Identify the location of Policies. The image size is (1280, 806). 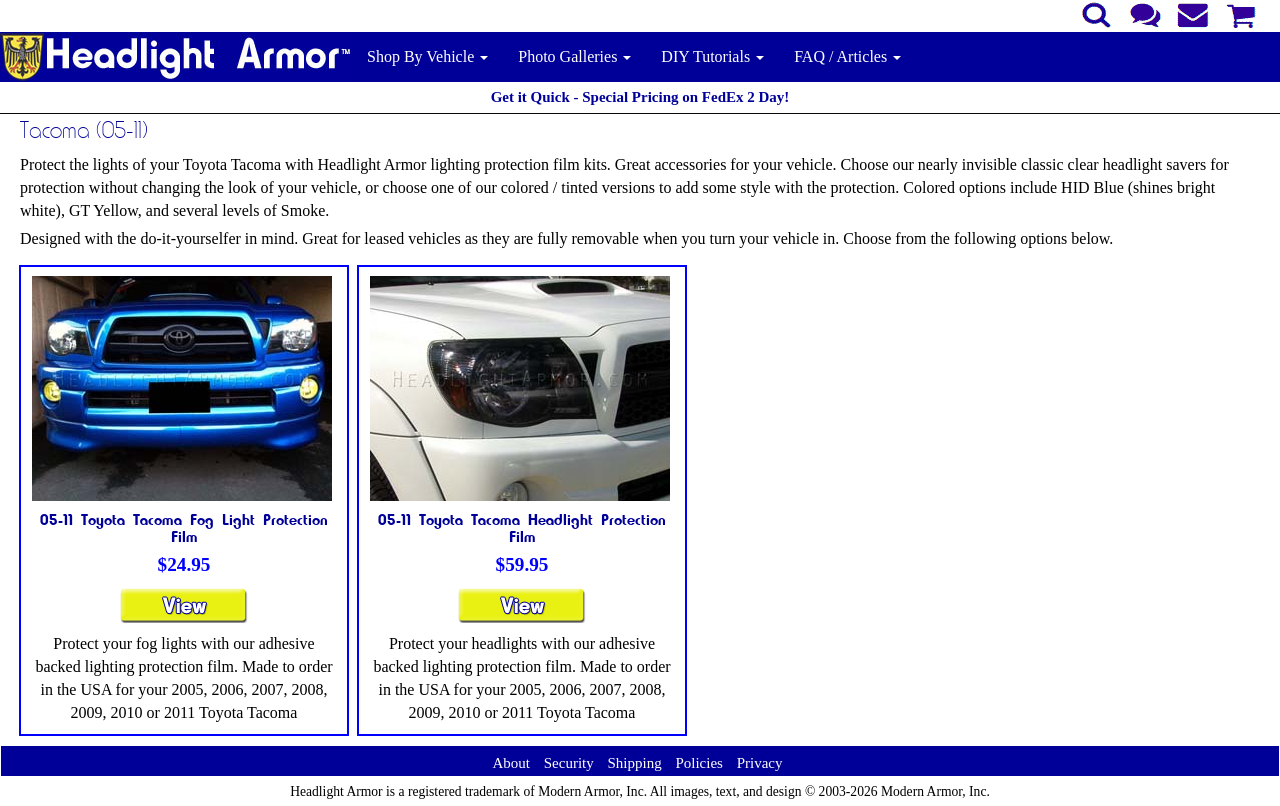
(699, 763).